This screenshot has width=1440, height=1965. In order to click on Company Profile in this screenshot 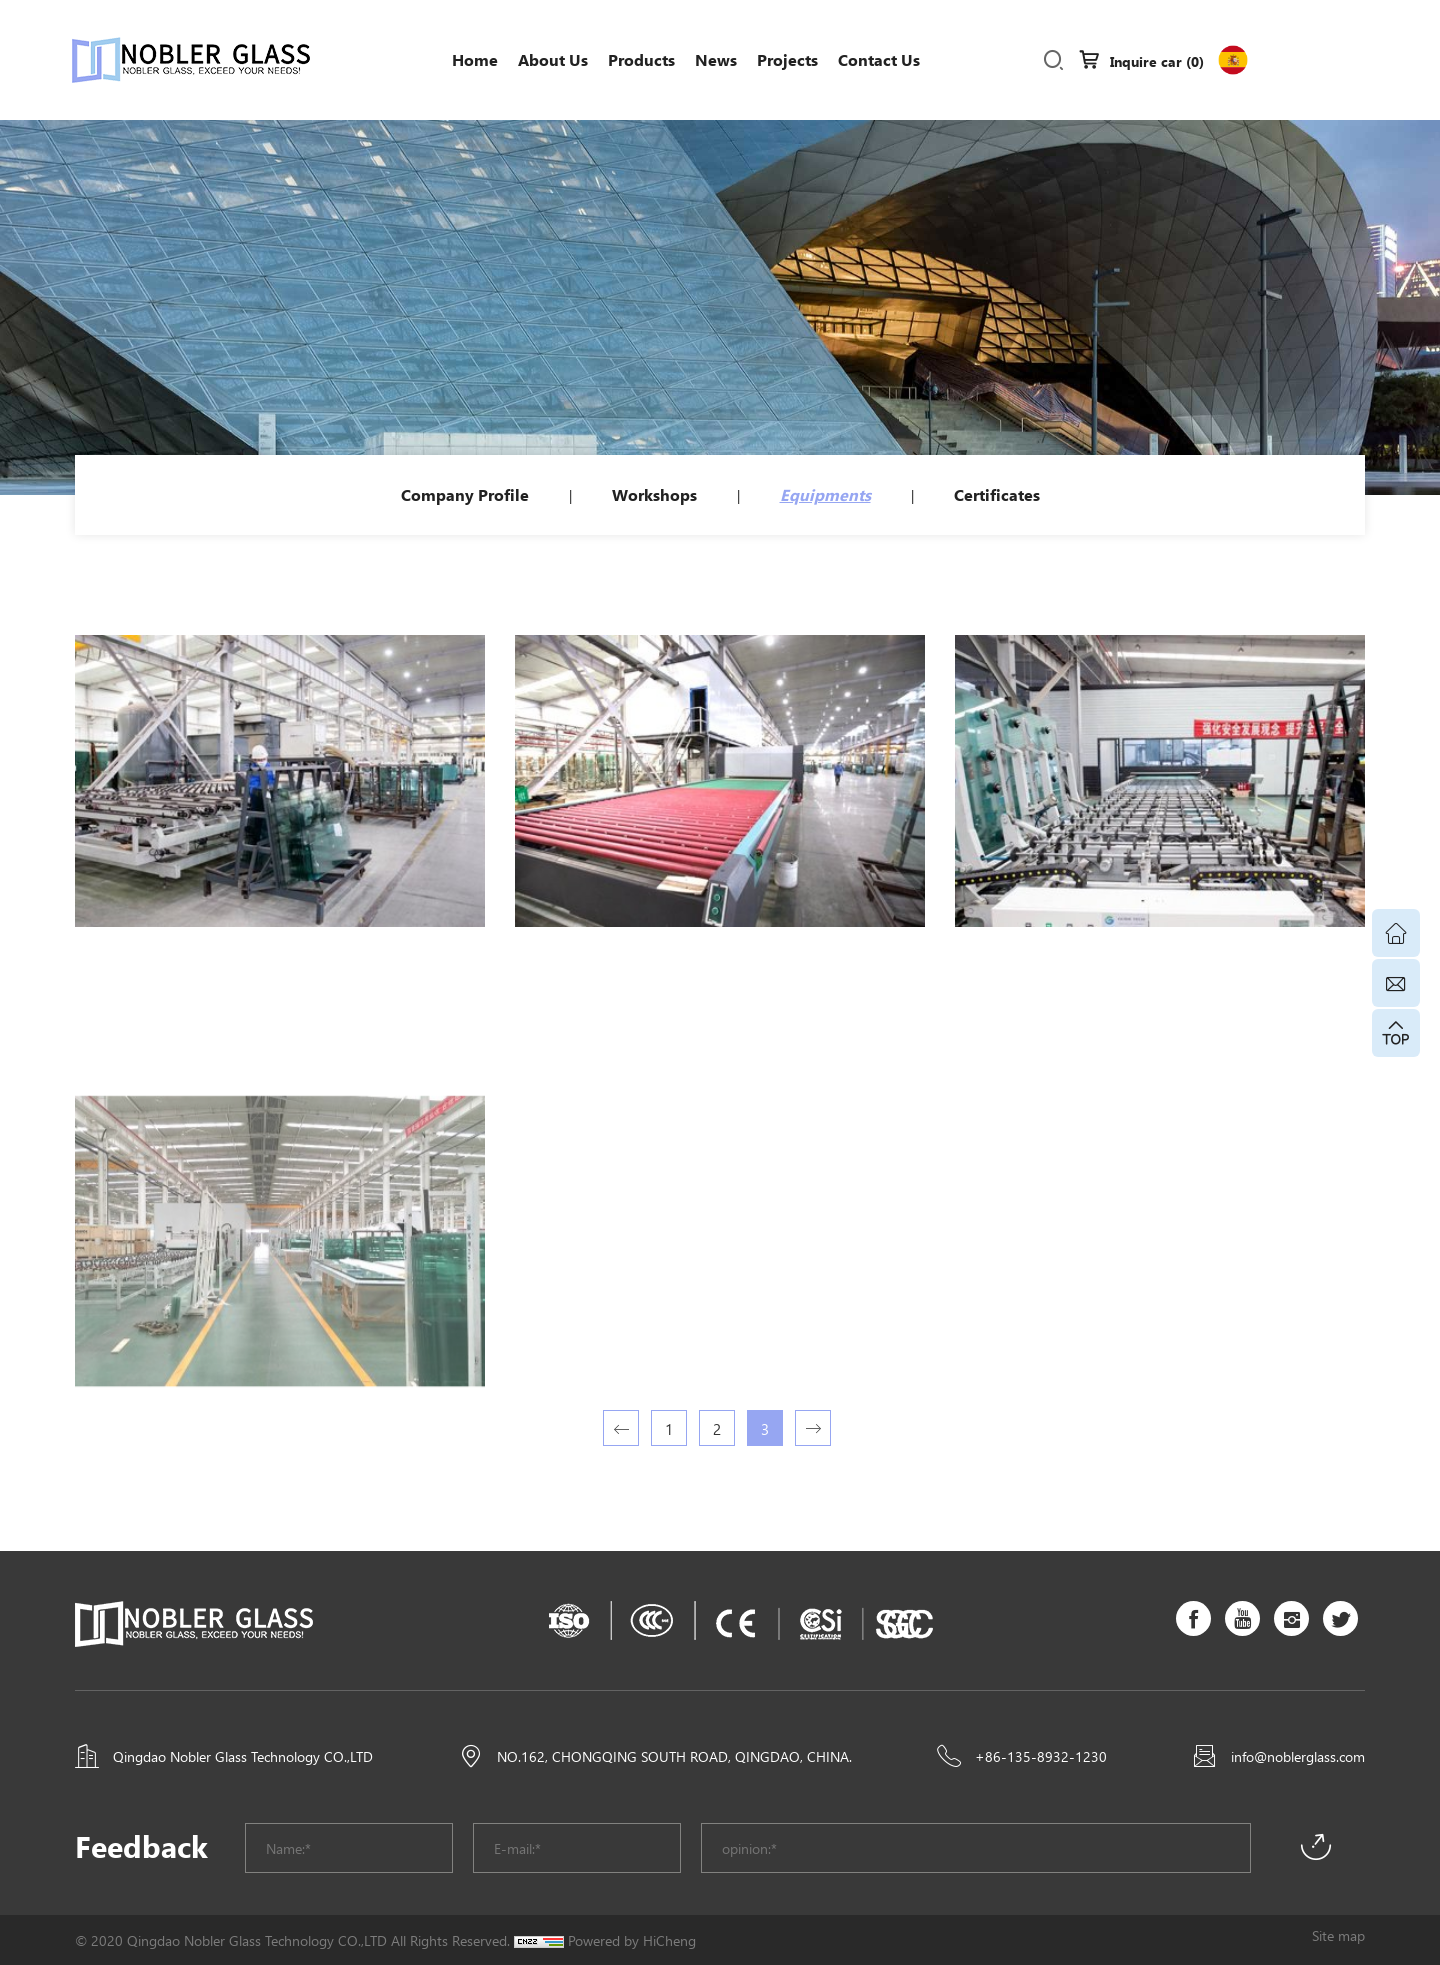, I will do `click(465, 494)`.